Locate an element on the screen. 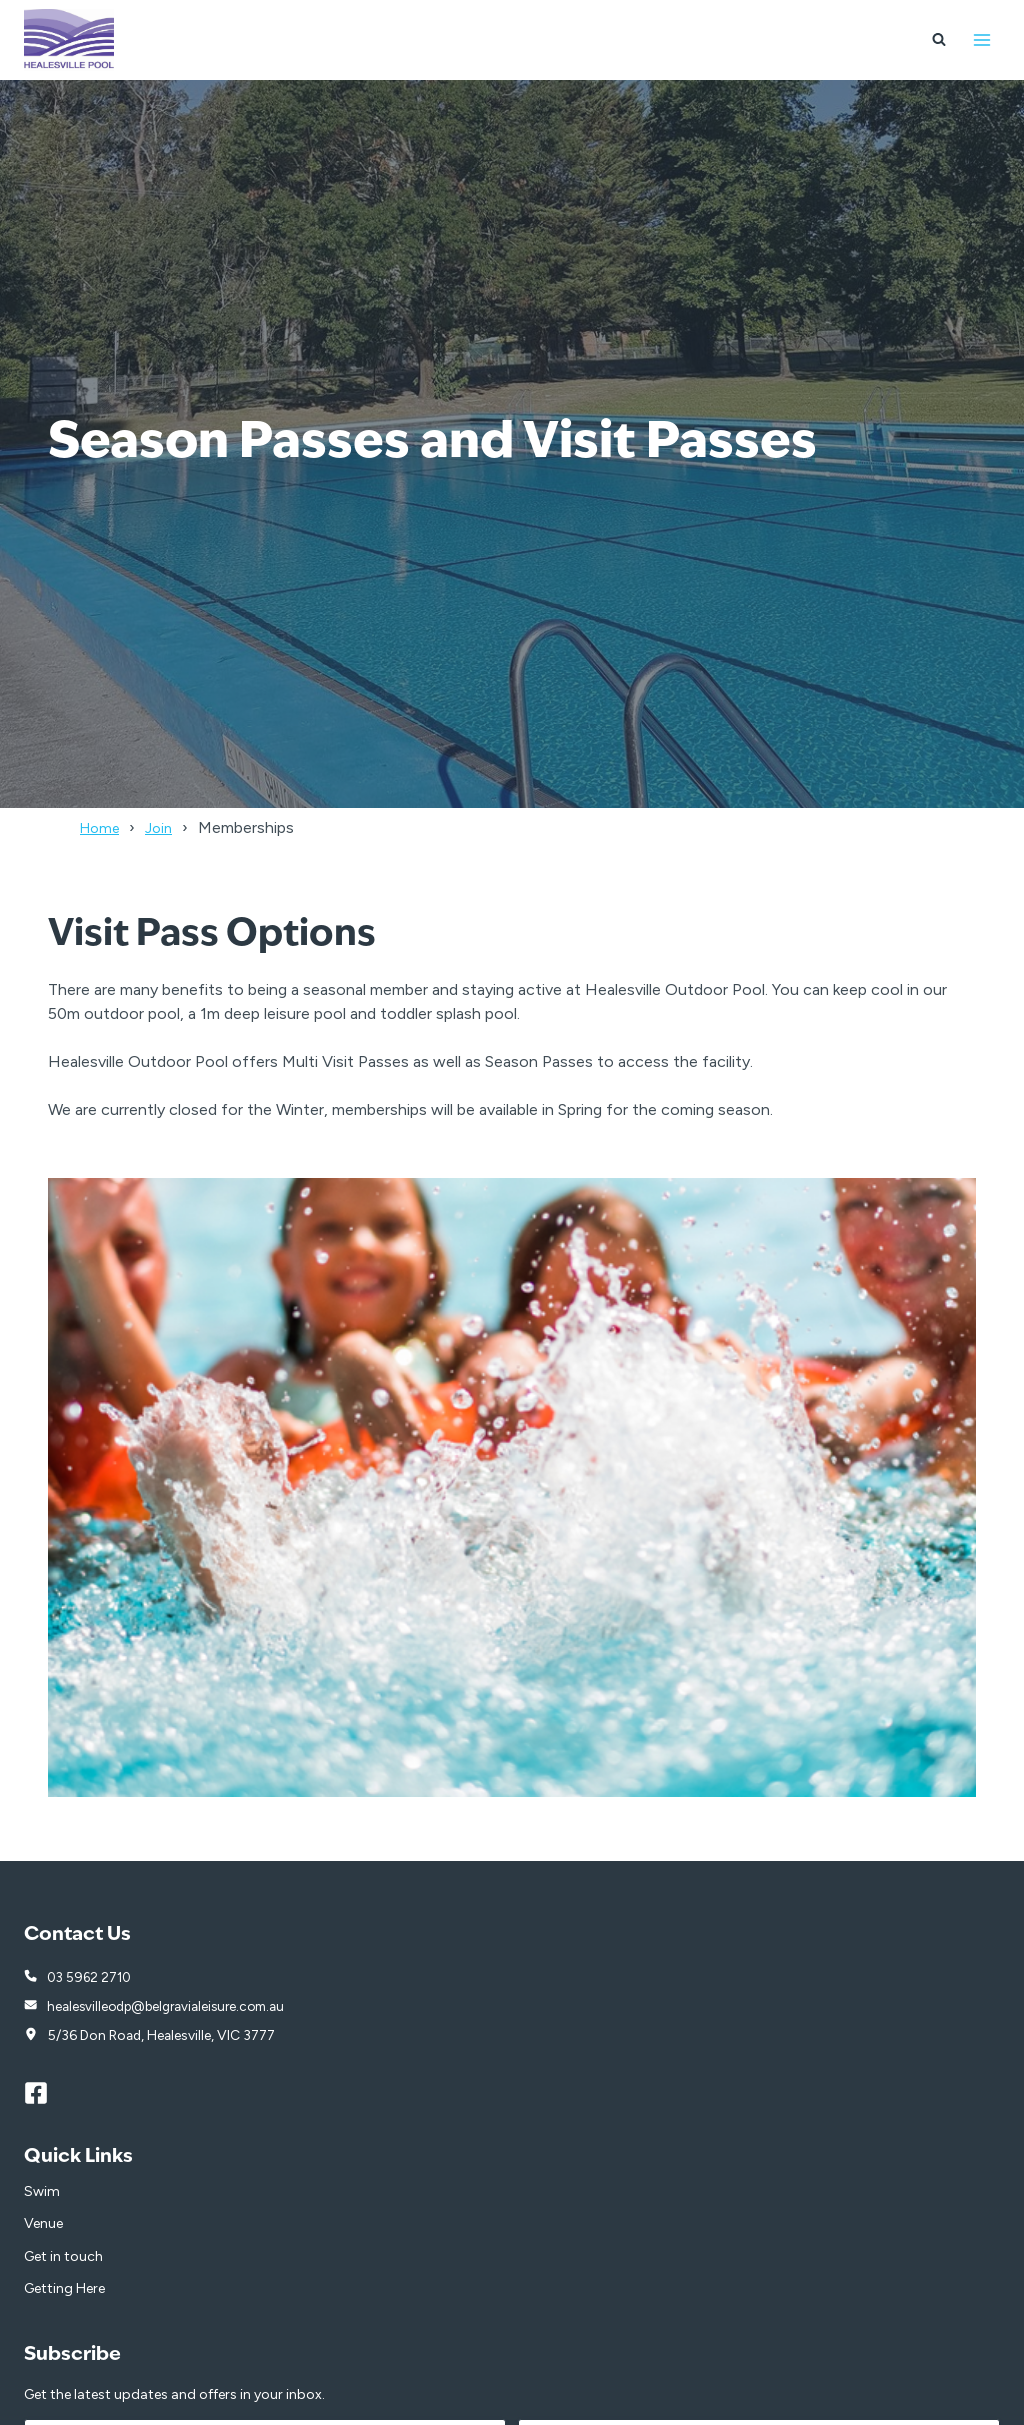 This screenshot has width=1024, height=2425. [Facebook] is located at coordinates (45, 2095).